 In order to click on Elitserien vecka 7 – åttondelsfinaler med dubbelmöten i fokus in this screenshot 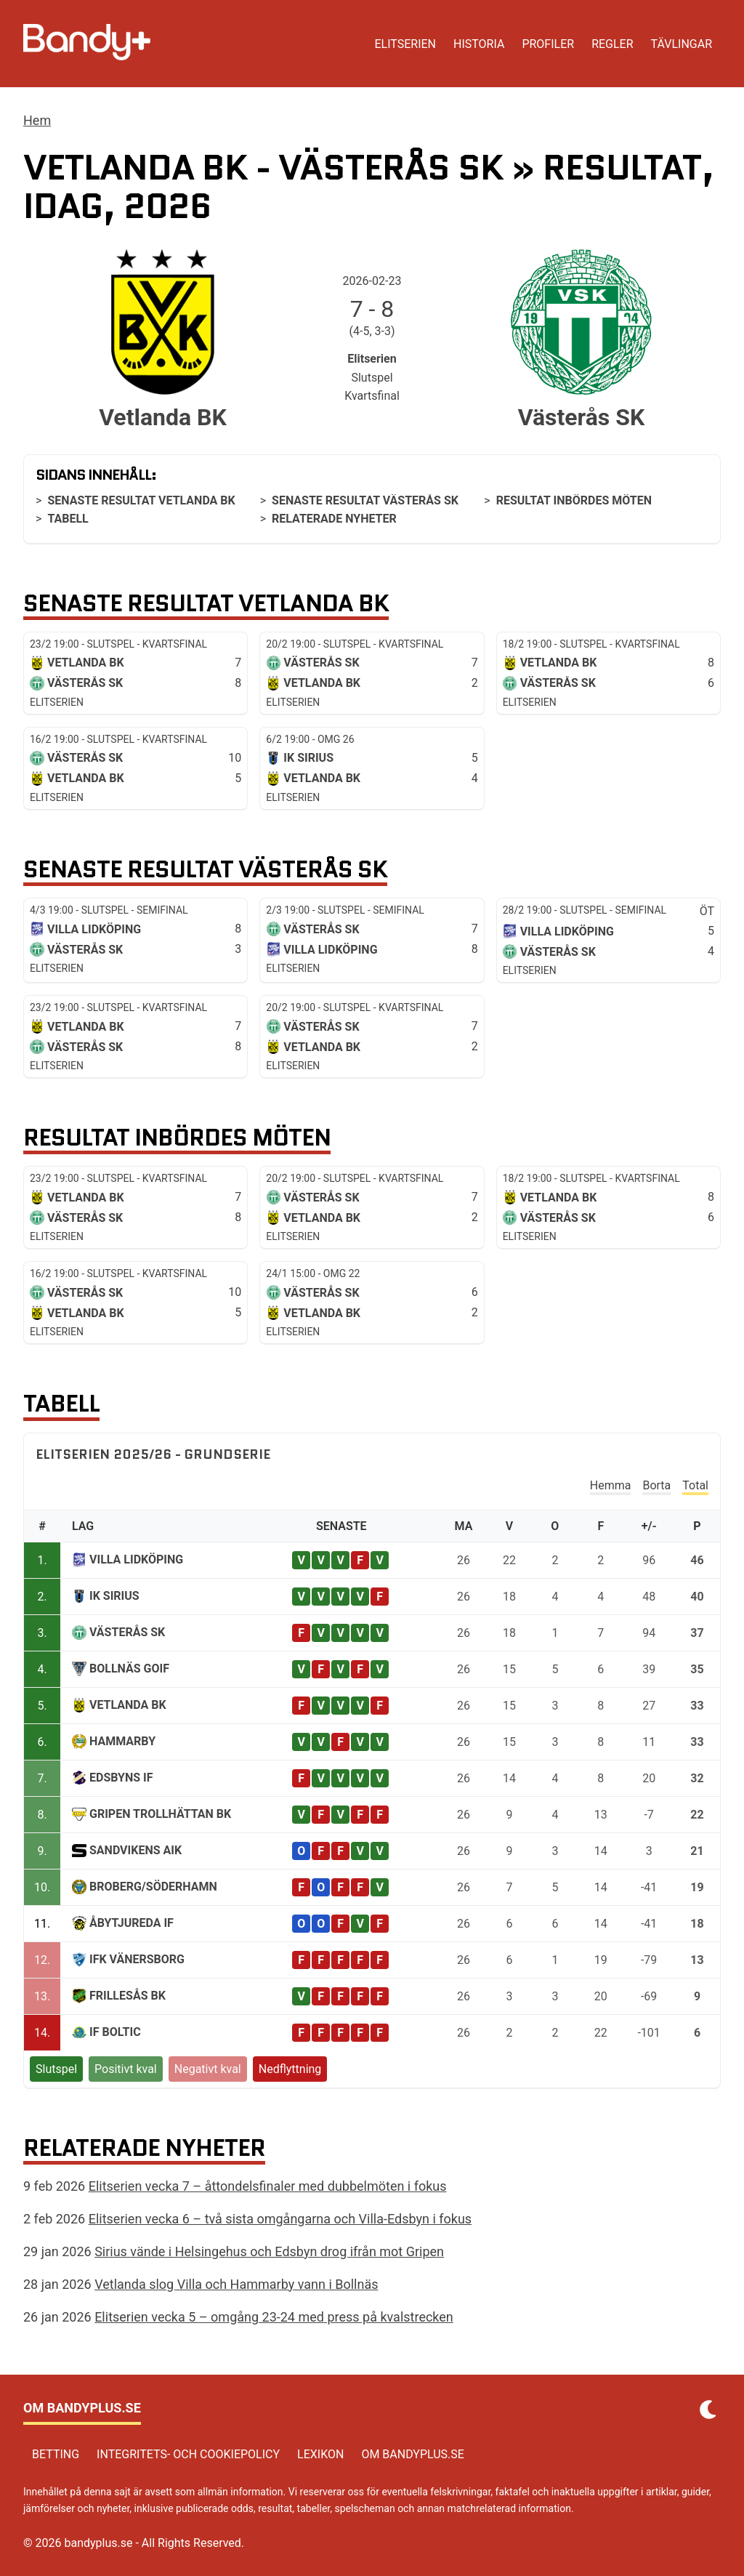, I will do `click(268, 2186)`.